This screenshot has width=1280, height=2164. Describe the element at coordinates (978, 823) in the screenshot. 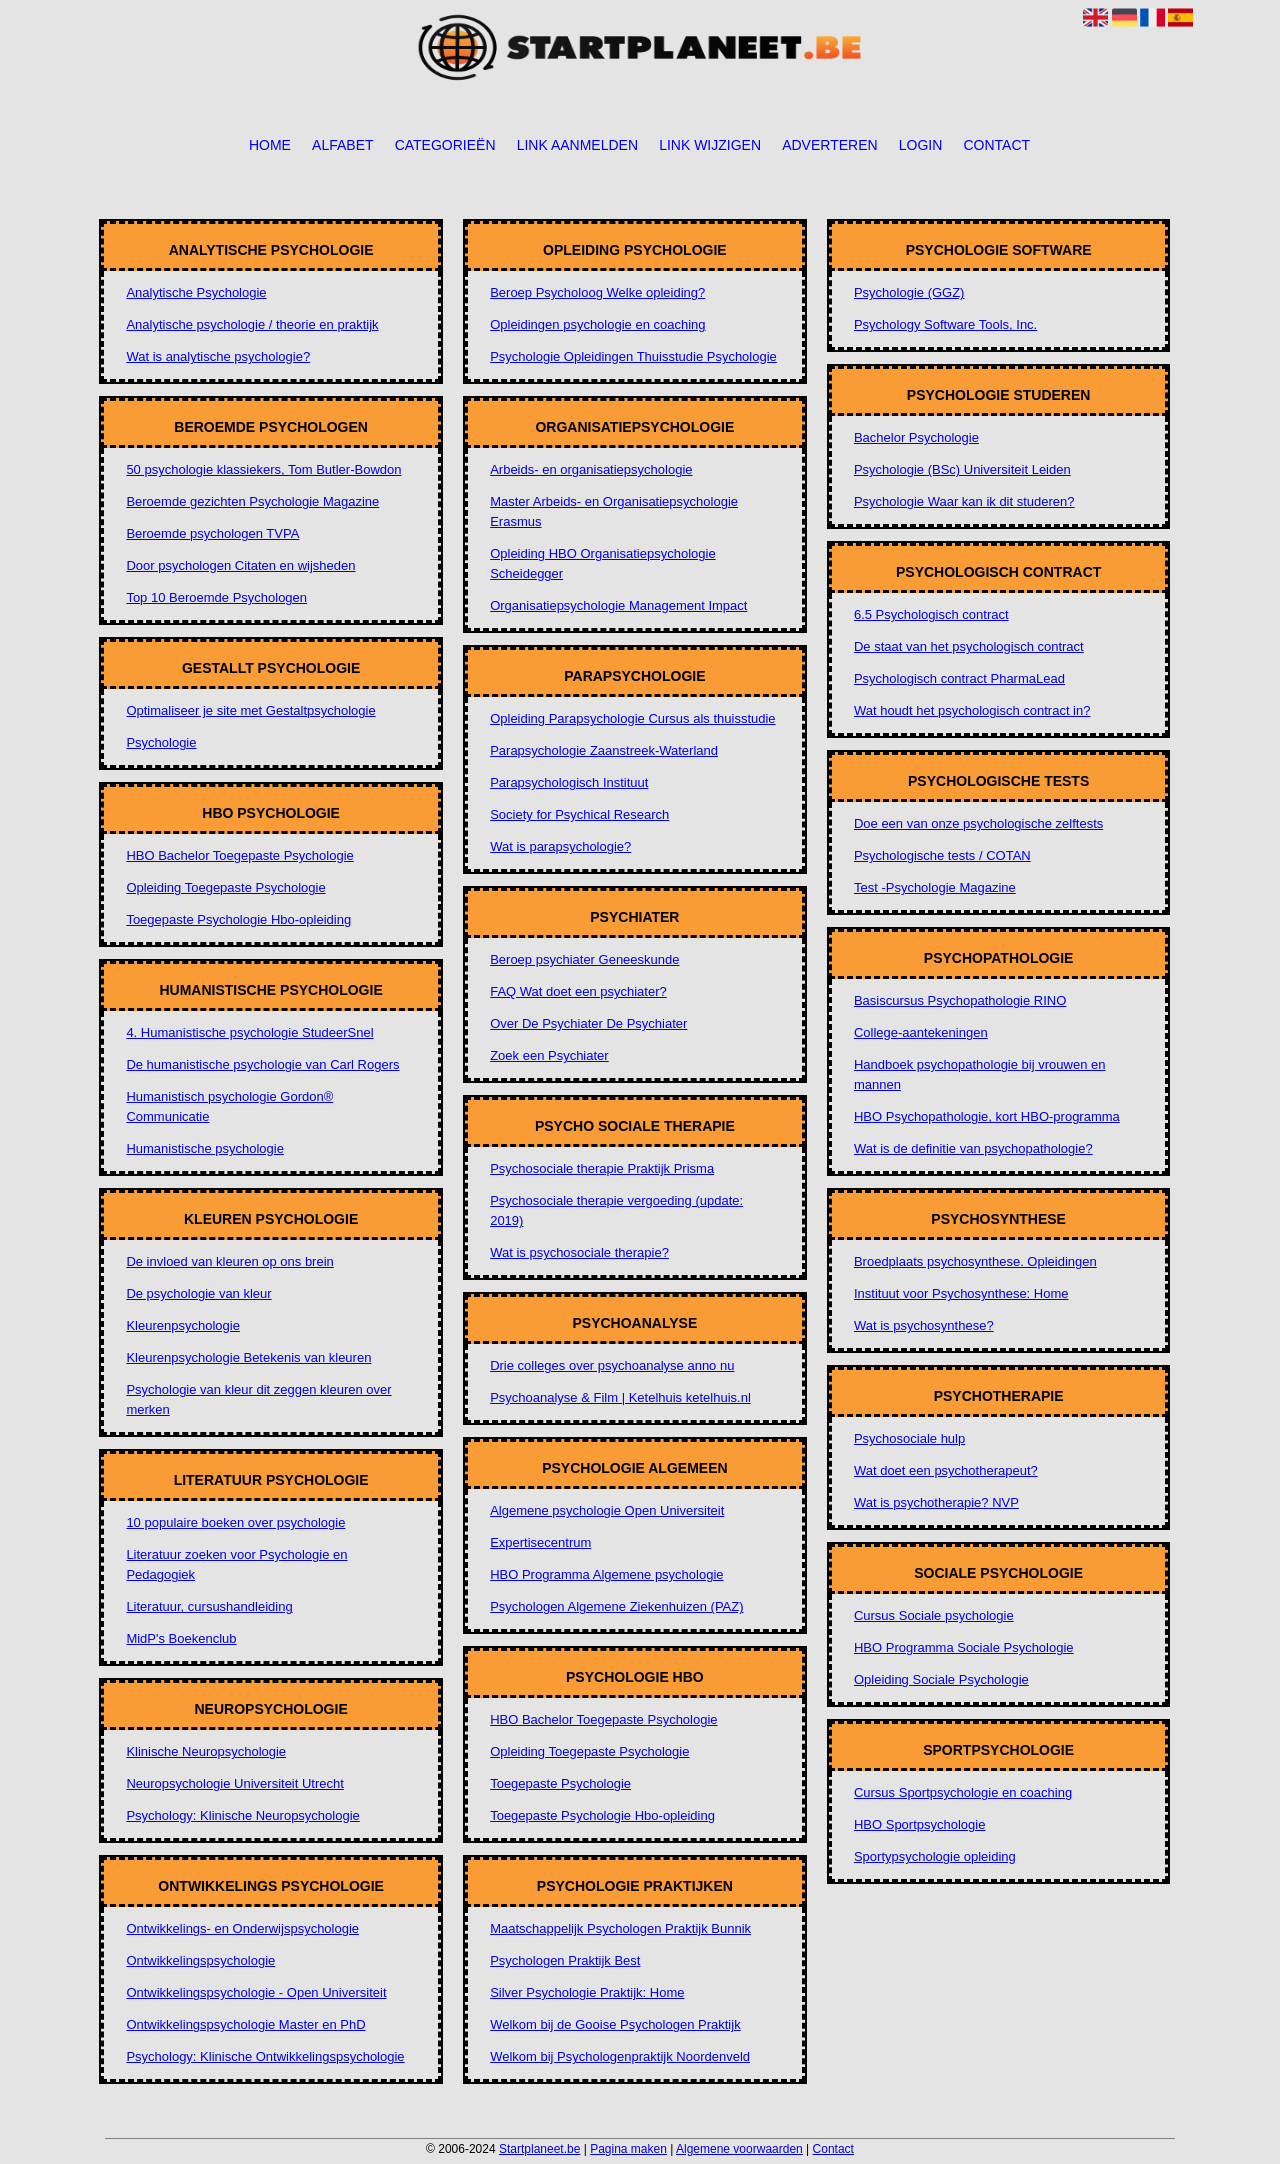

I see `Doe een van onze psychologische zelftests` at that location.